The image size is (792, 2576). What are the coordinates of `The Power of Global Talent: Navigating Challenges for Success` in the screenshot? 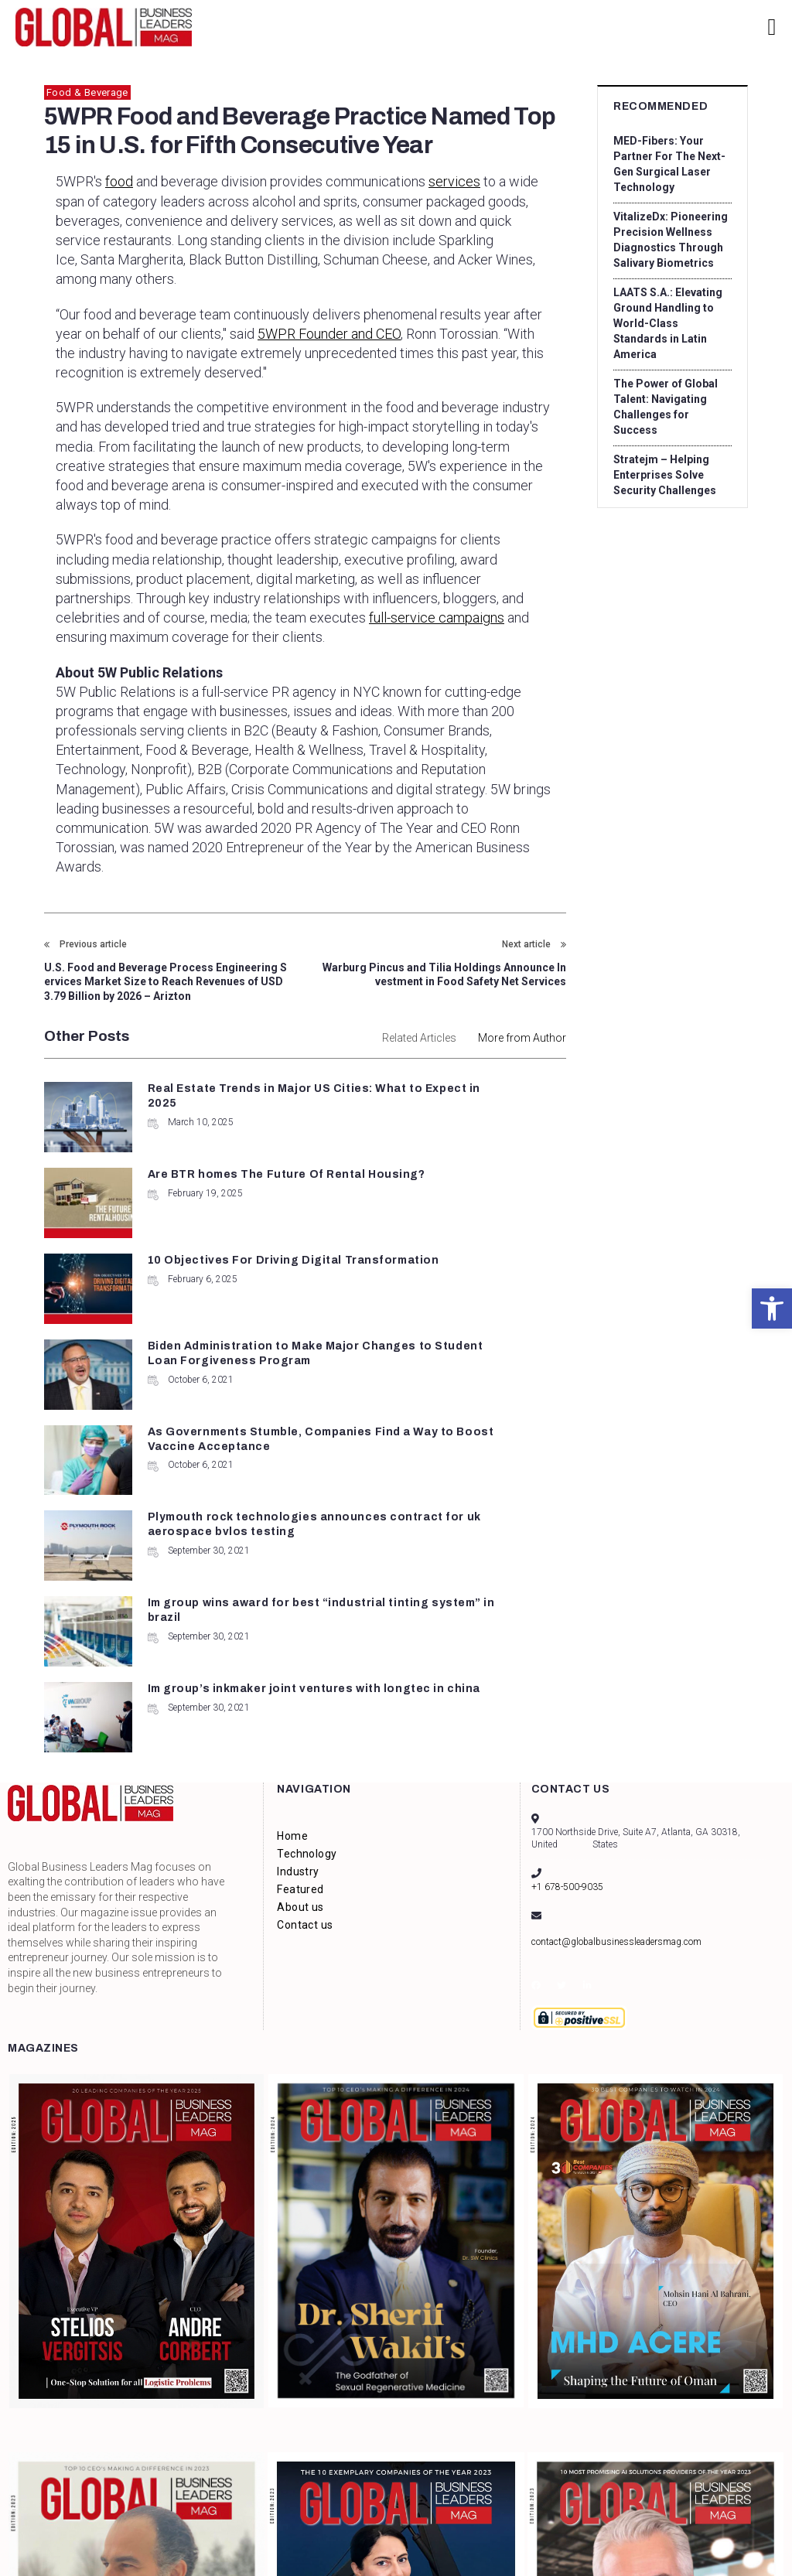 It's located at (665, 406).